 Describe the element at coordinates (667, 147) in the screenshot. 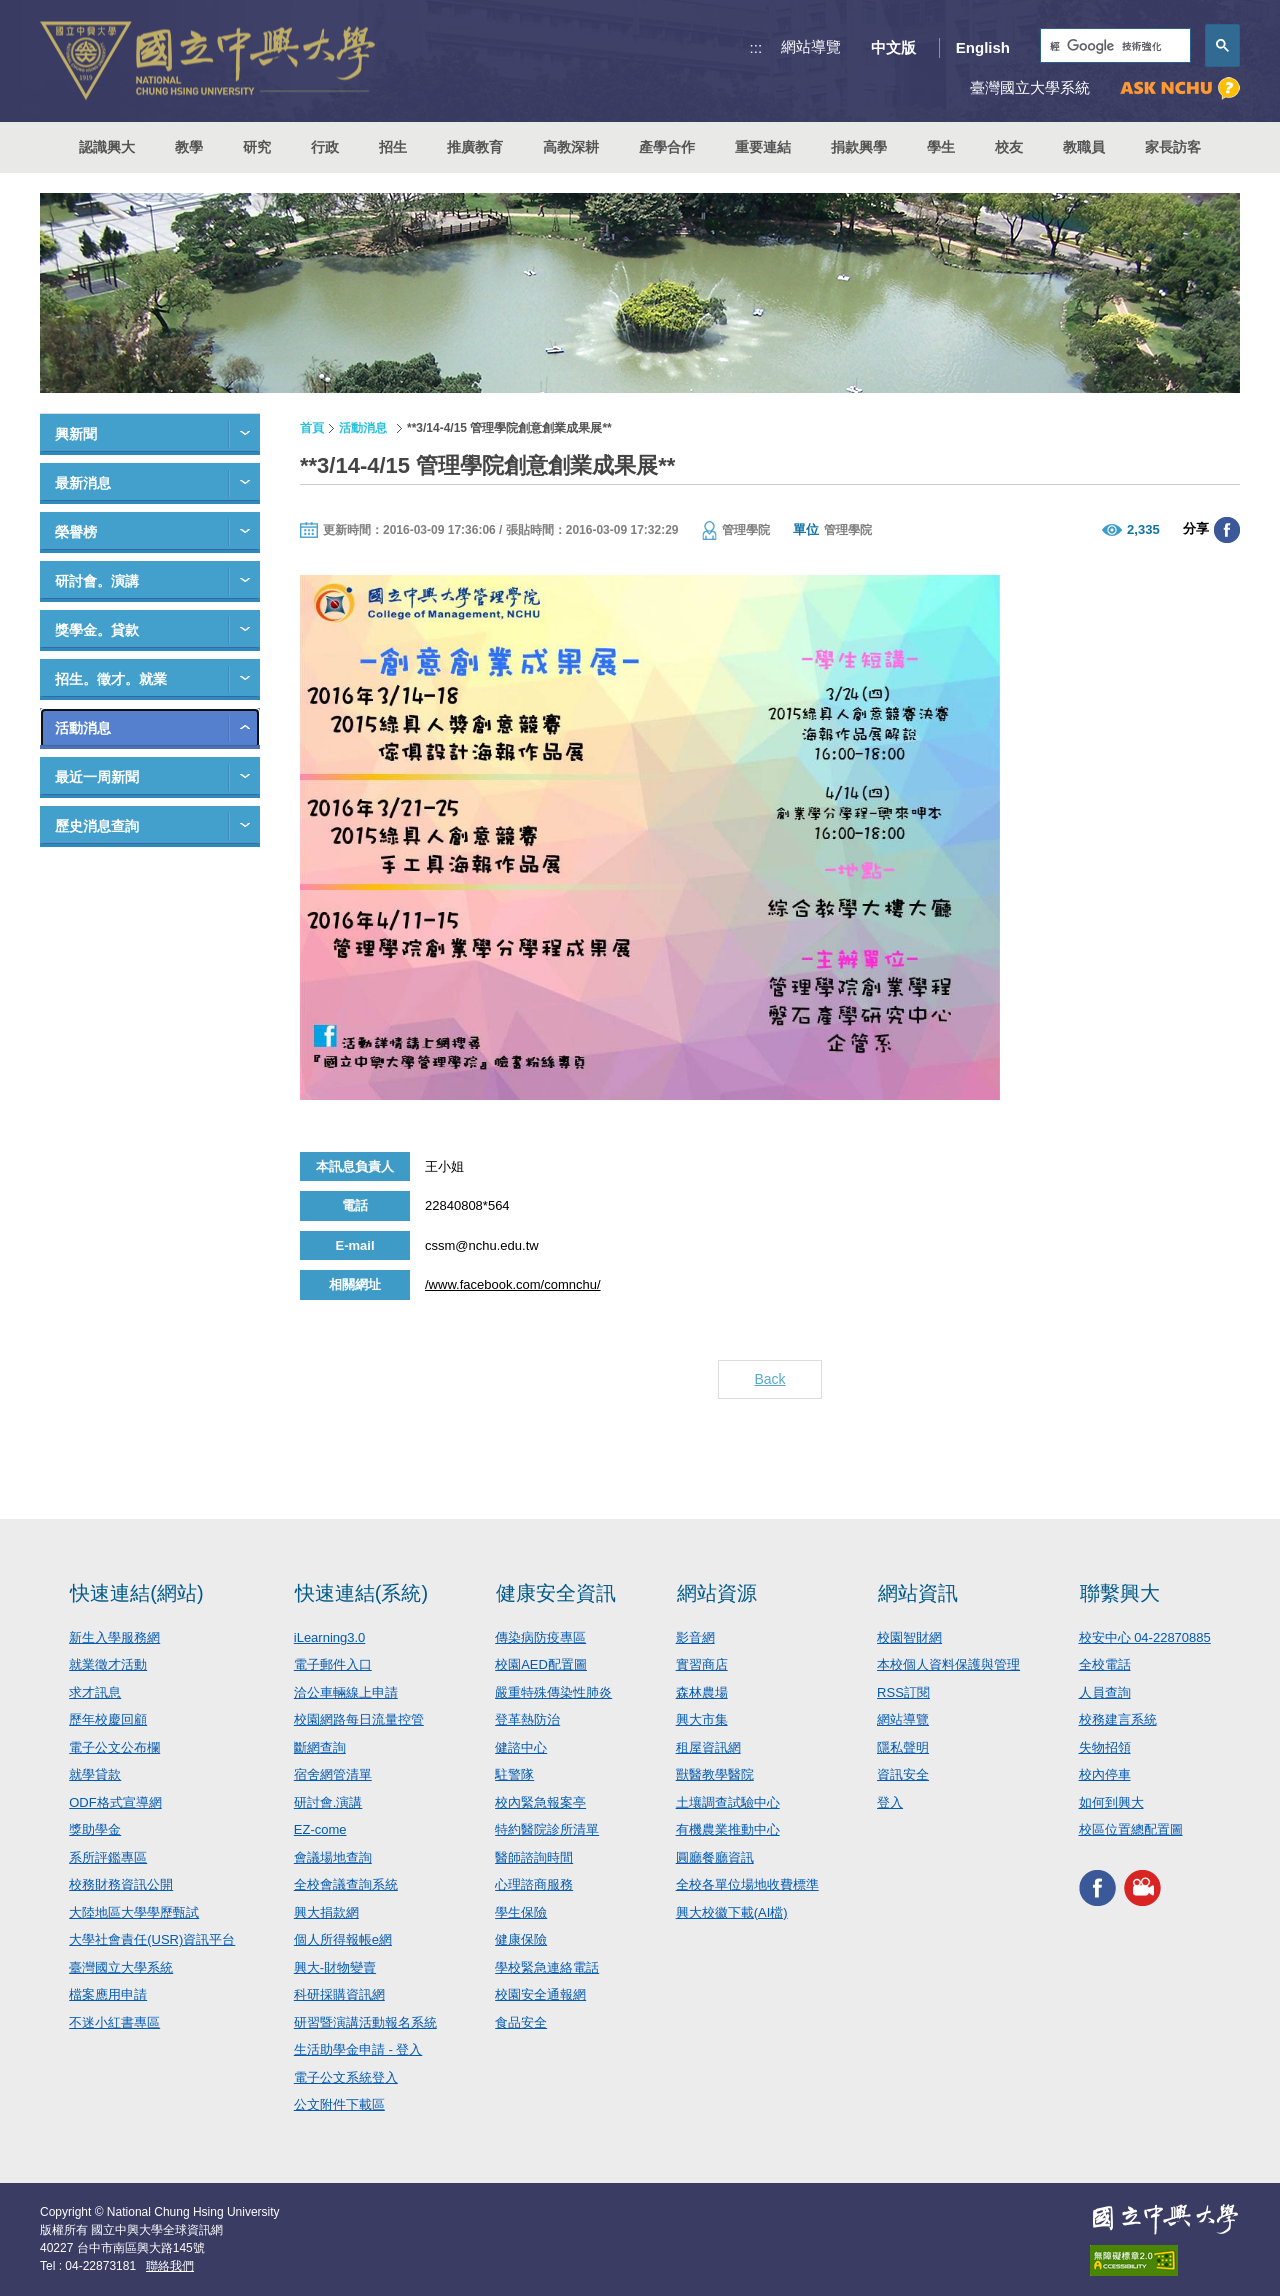

I see `產學合作` at that location.